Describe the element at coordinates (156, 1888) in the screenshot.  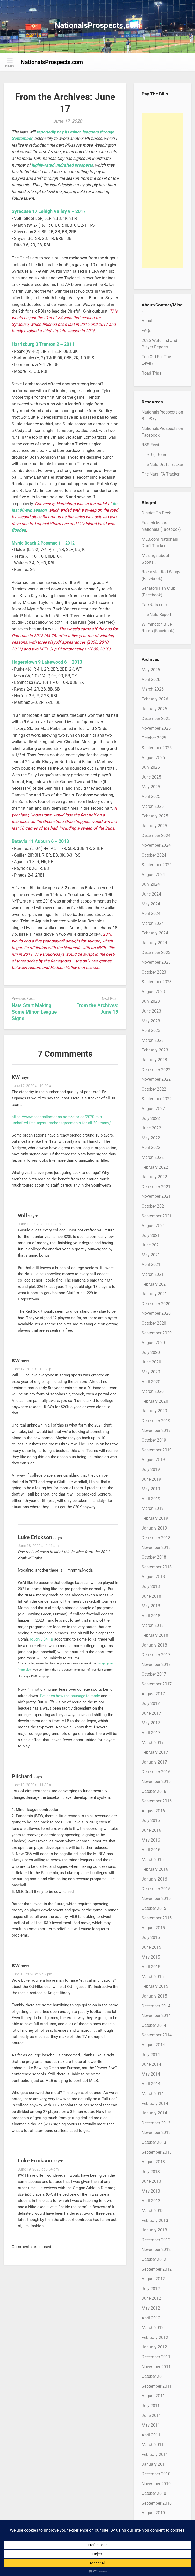
I see `December 2015` at that location.